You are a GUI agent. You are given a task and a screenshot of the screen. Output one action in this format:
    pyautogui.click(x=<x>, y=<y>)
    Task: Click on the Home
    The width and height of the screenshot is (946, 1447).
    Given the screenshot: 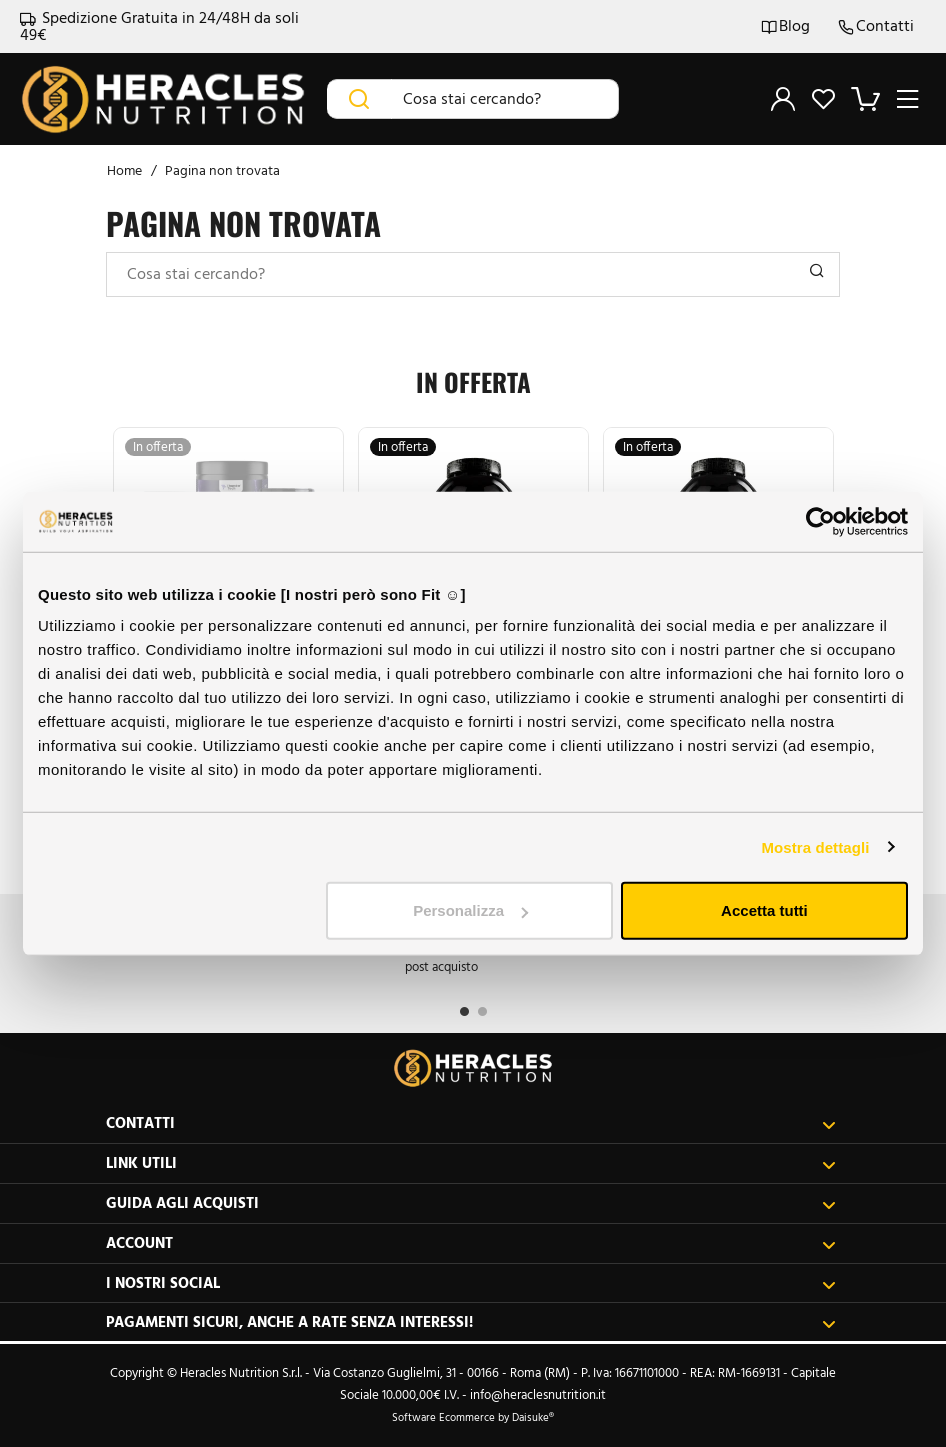 What is the action you would take?
    pyautogui.click(x=124, y=170)
    